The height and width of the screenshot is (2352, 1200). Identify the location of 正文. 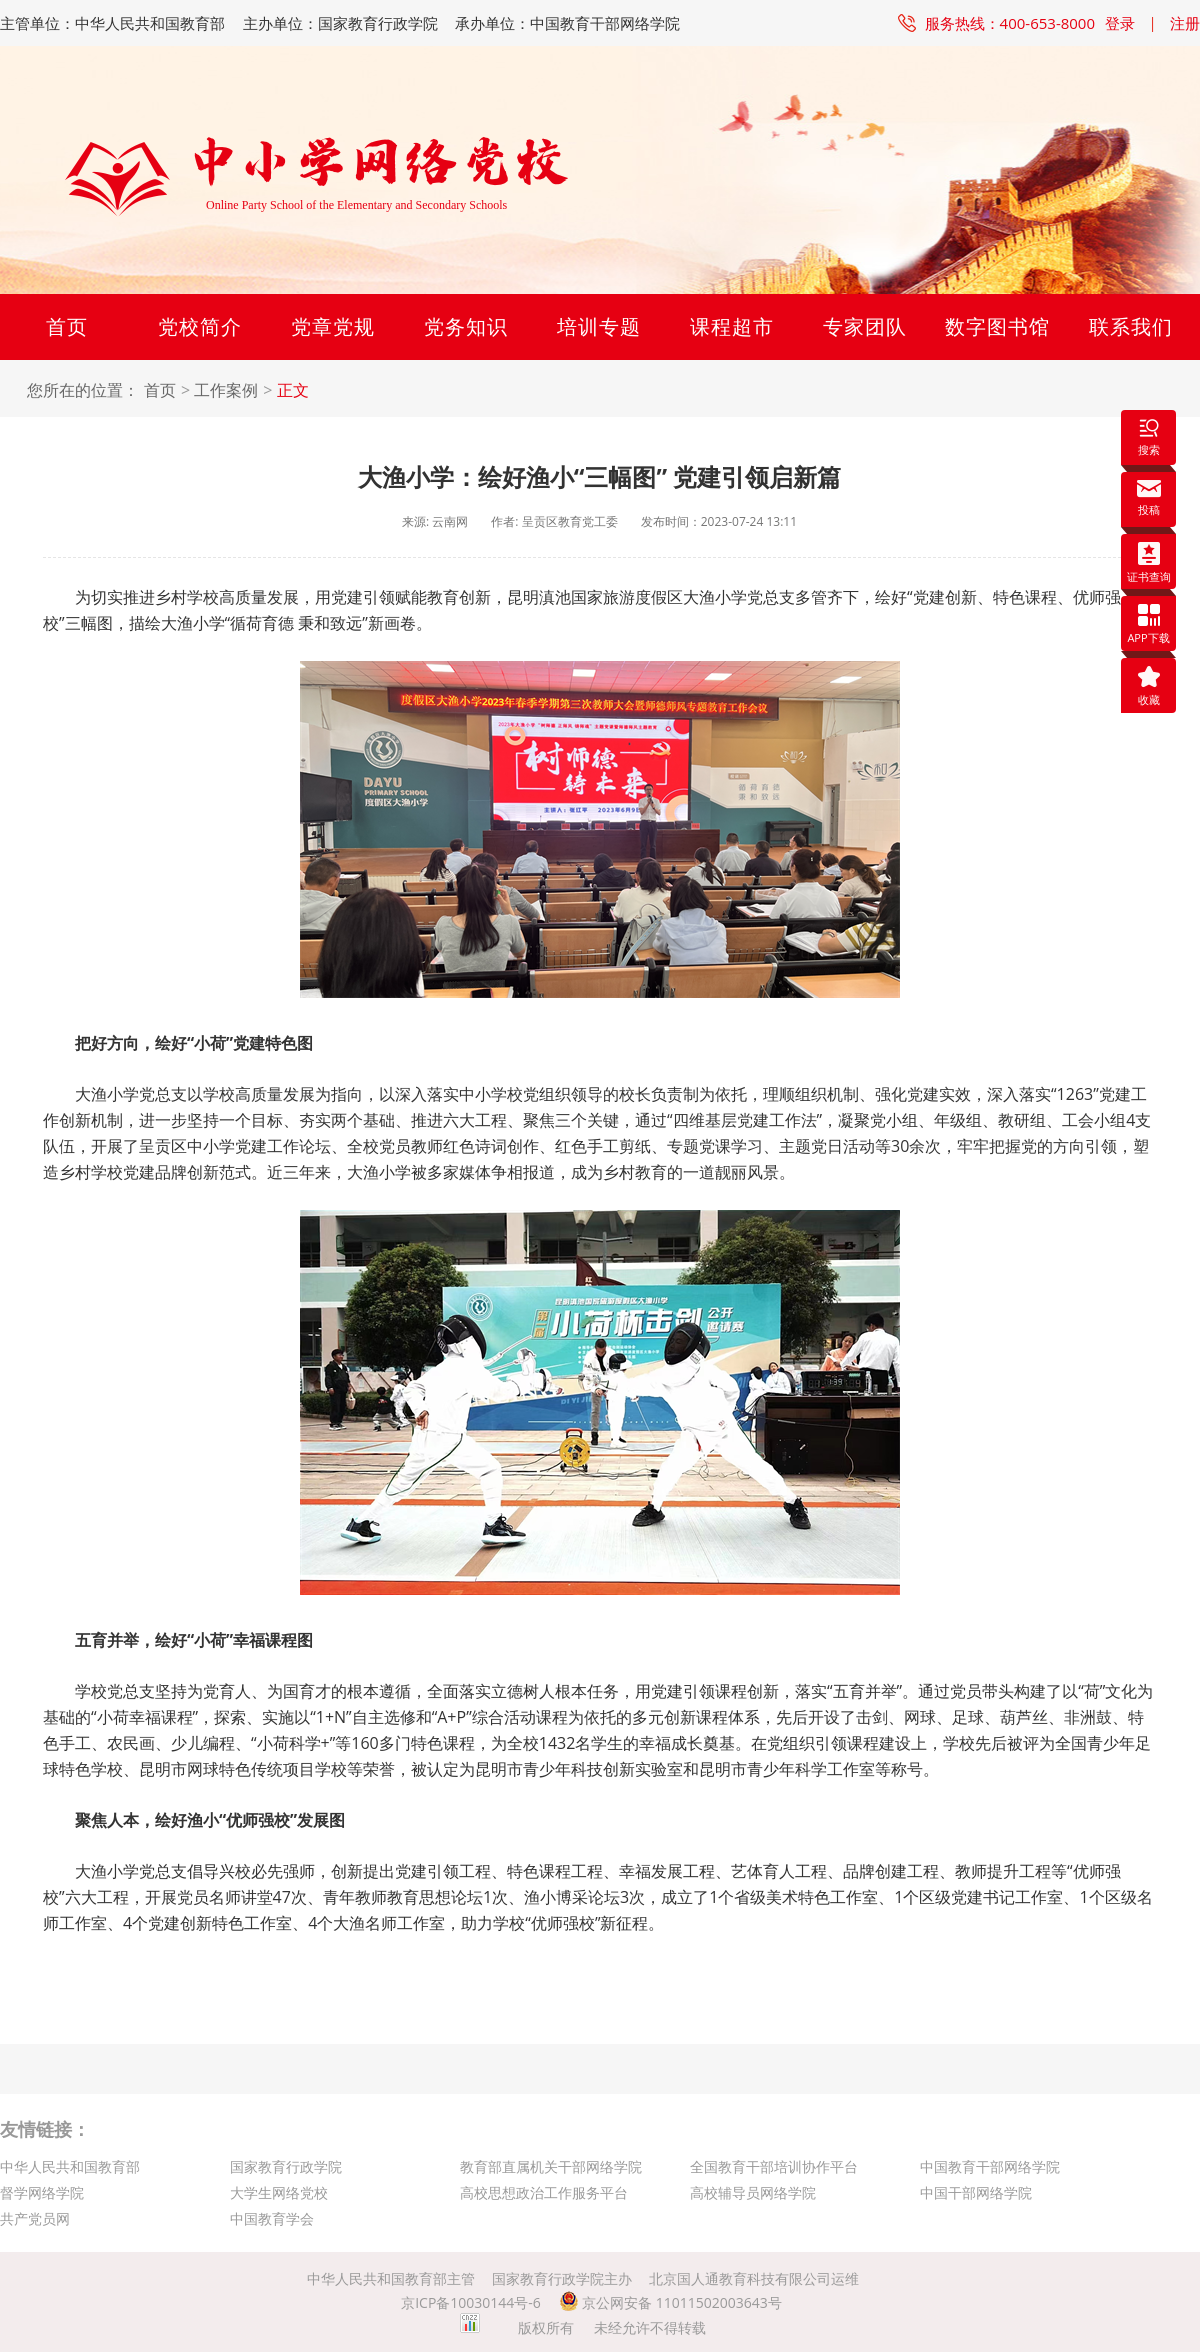
(293, 390).